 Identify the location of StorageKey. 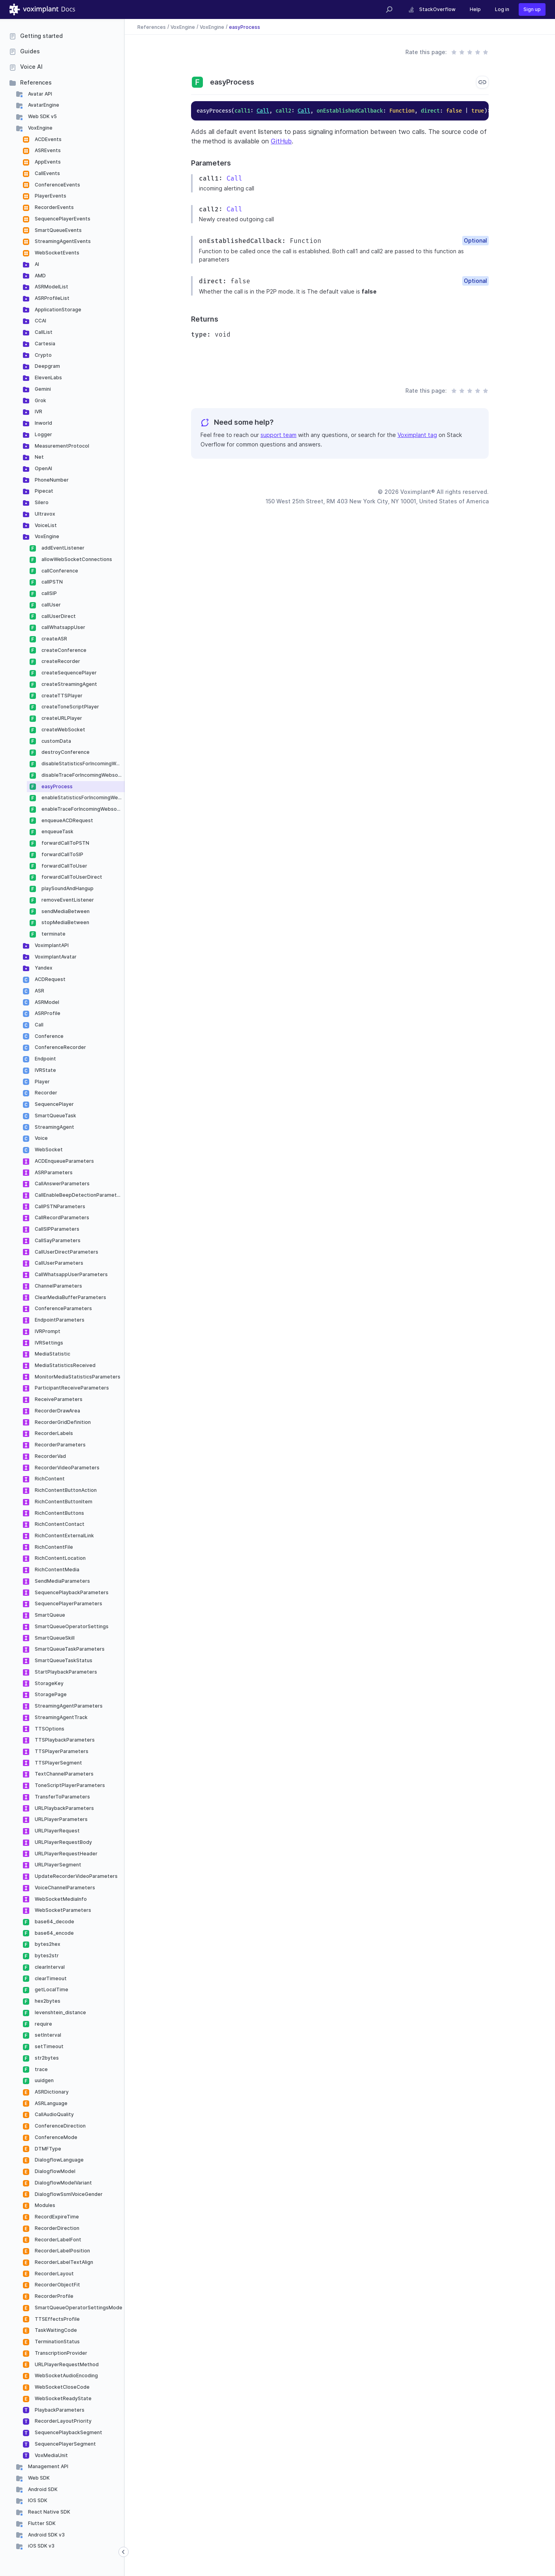
(49, 1683).